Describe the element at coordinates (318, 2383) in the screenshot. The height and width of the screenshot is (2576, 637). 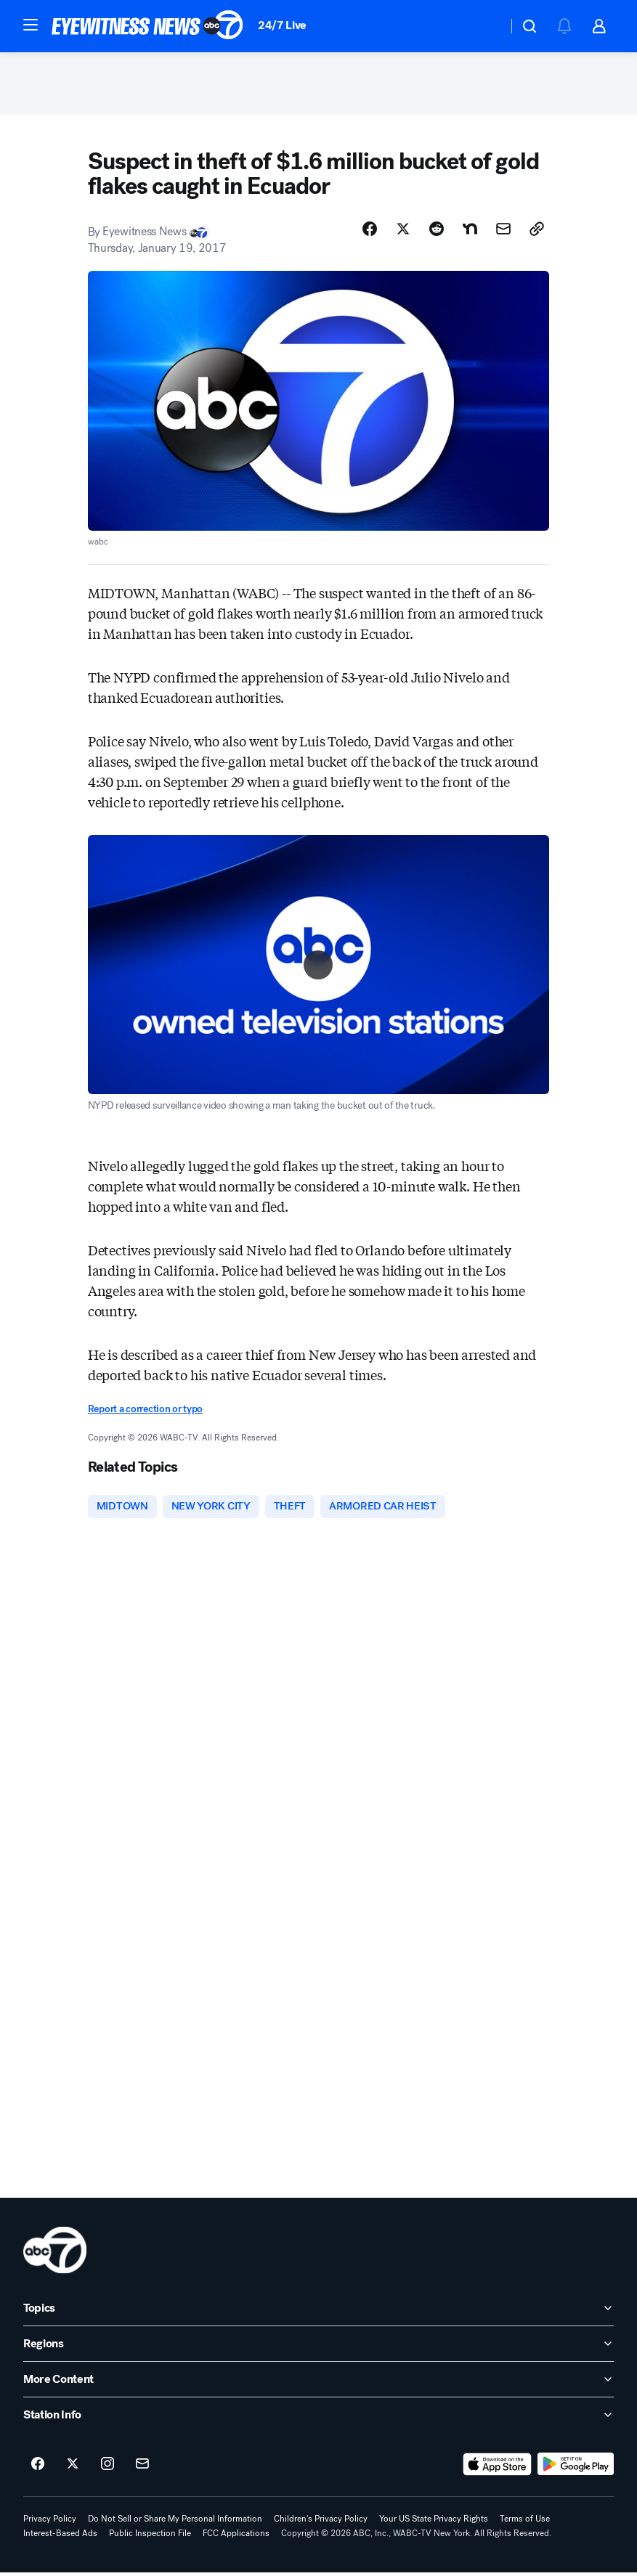
I see `[open More Content accordion]` at that location.